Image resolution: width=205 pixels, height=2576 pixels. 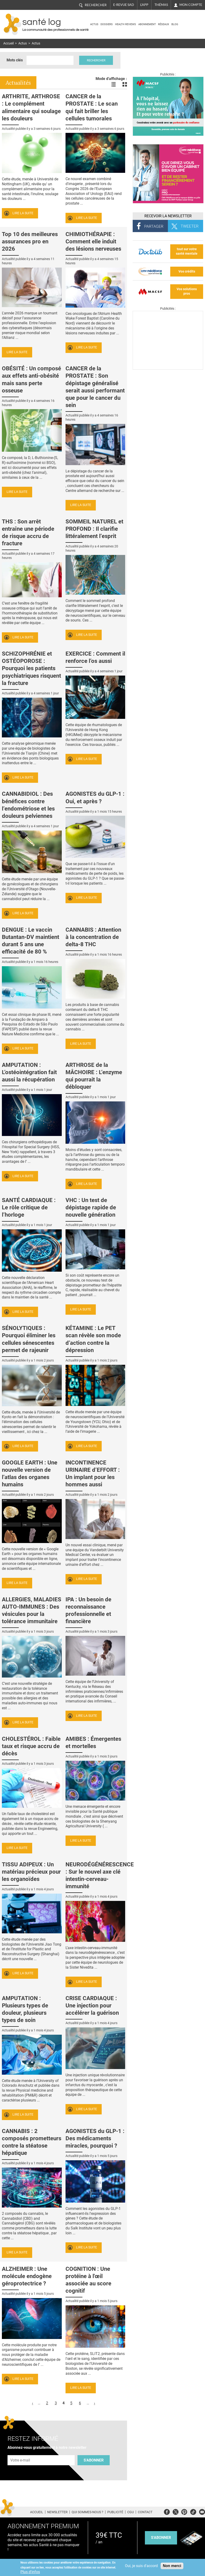 I want to click on Pinterest, so click(x=184, y=2511).